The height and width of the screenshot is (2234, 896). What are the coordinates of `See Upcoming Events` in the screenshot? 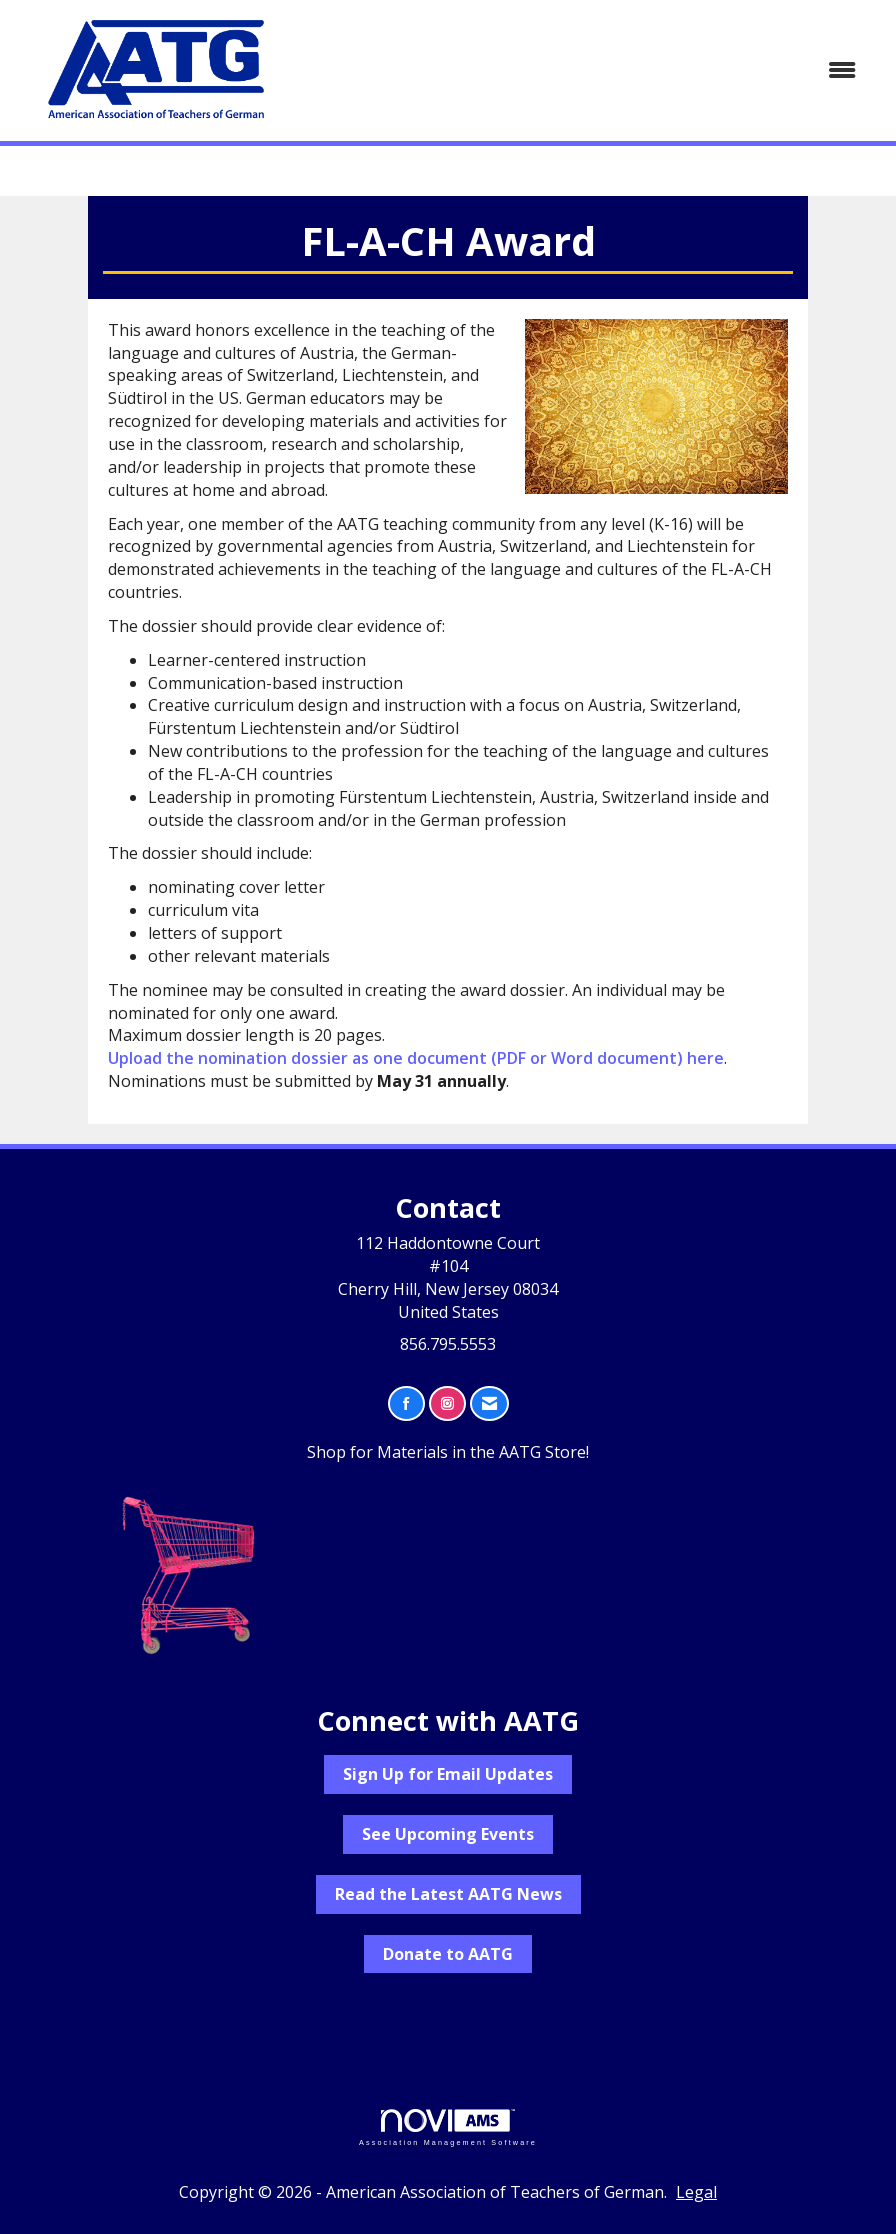 It's located at (448, 1834).